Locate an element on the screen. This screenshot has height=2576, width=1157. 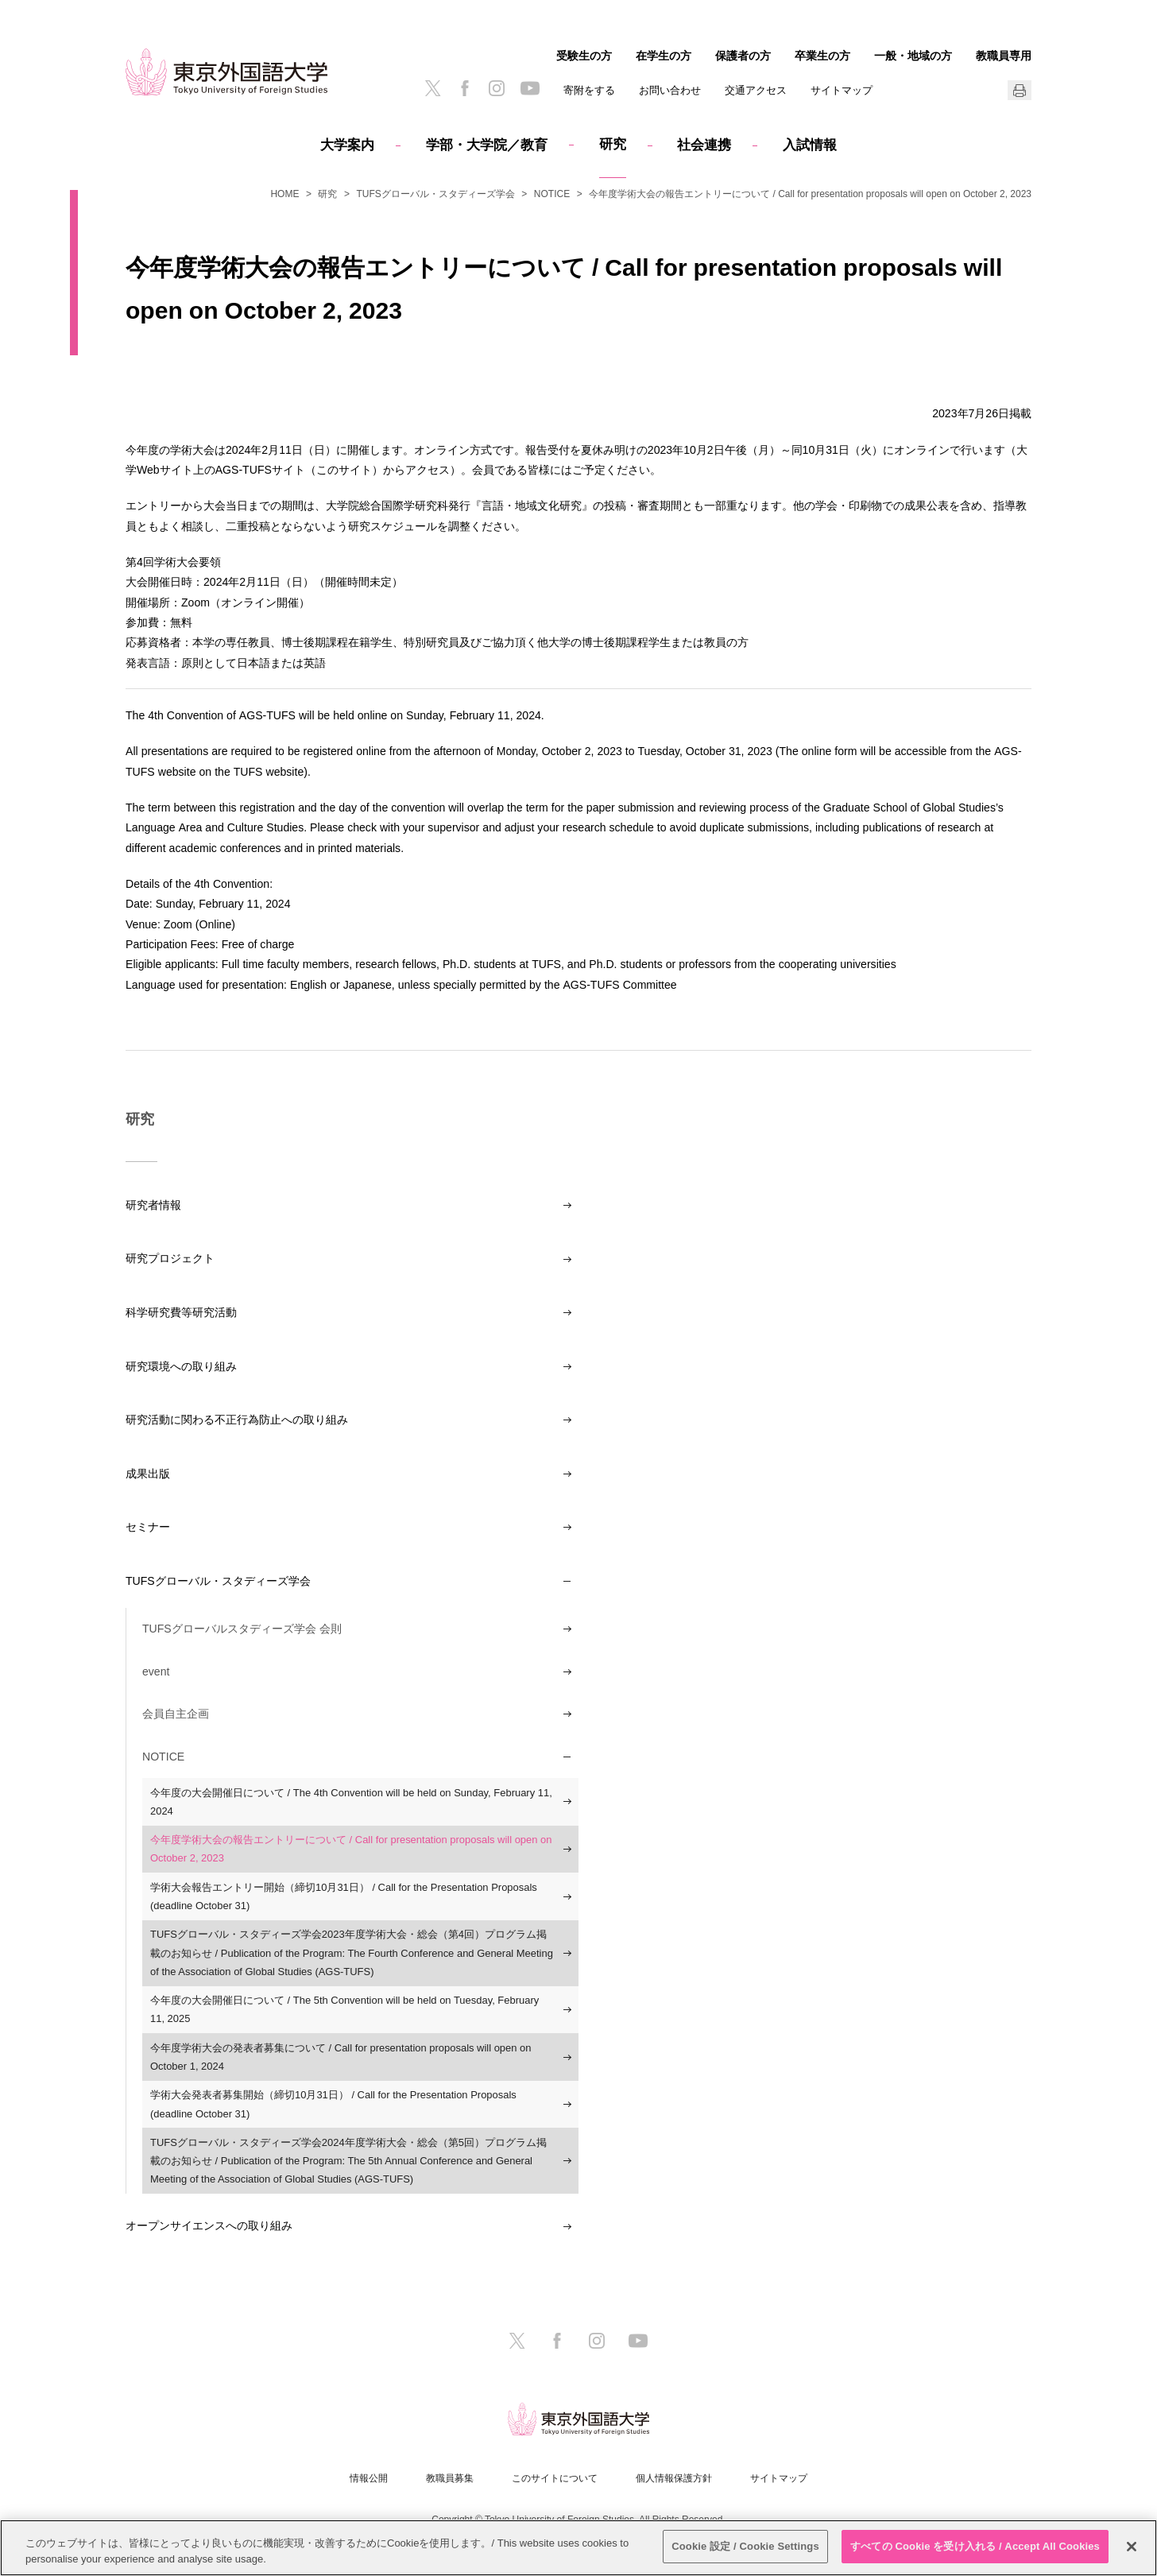
HOME is located at coordinates (284, 193).